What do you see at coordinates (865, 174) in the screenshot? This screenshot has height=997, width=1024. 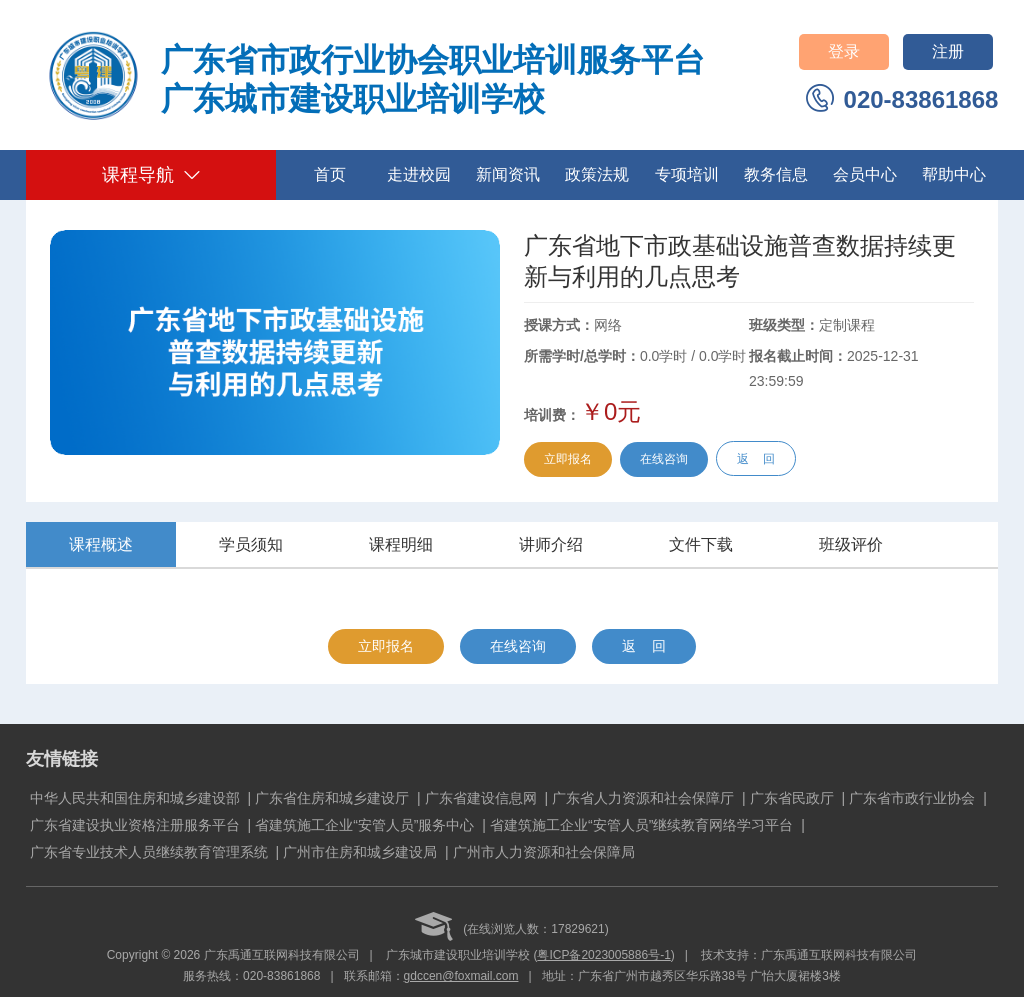 I see `会员中心` at bounding box center [865, 174].